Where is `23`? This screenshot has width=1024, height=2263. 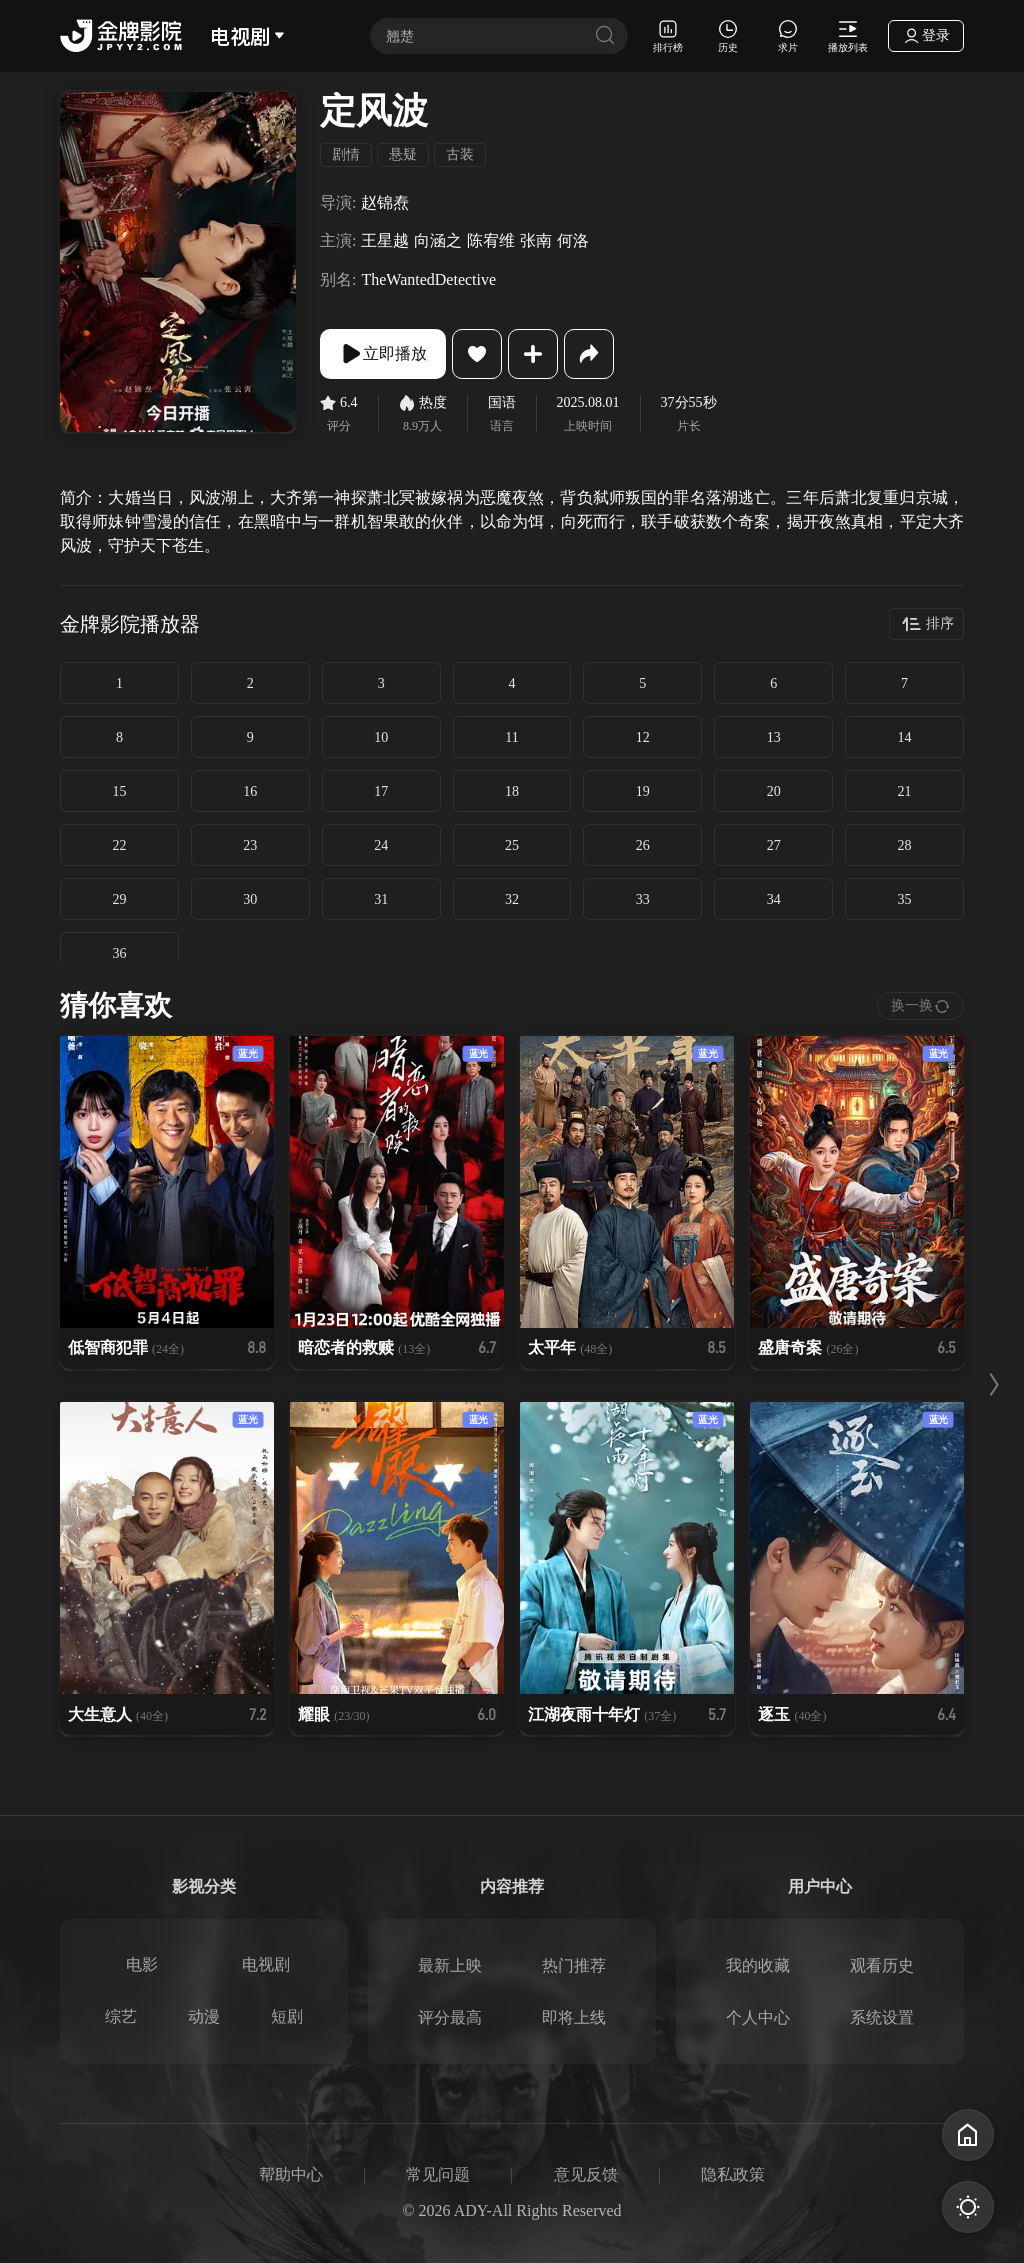 23 is located at coordinates (250, 845).